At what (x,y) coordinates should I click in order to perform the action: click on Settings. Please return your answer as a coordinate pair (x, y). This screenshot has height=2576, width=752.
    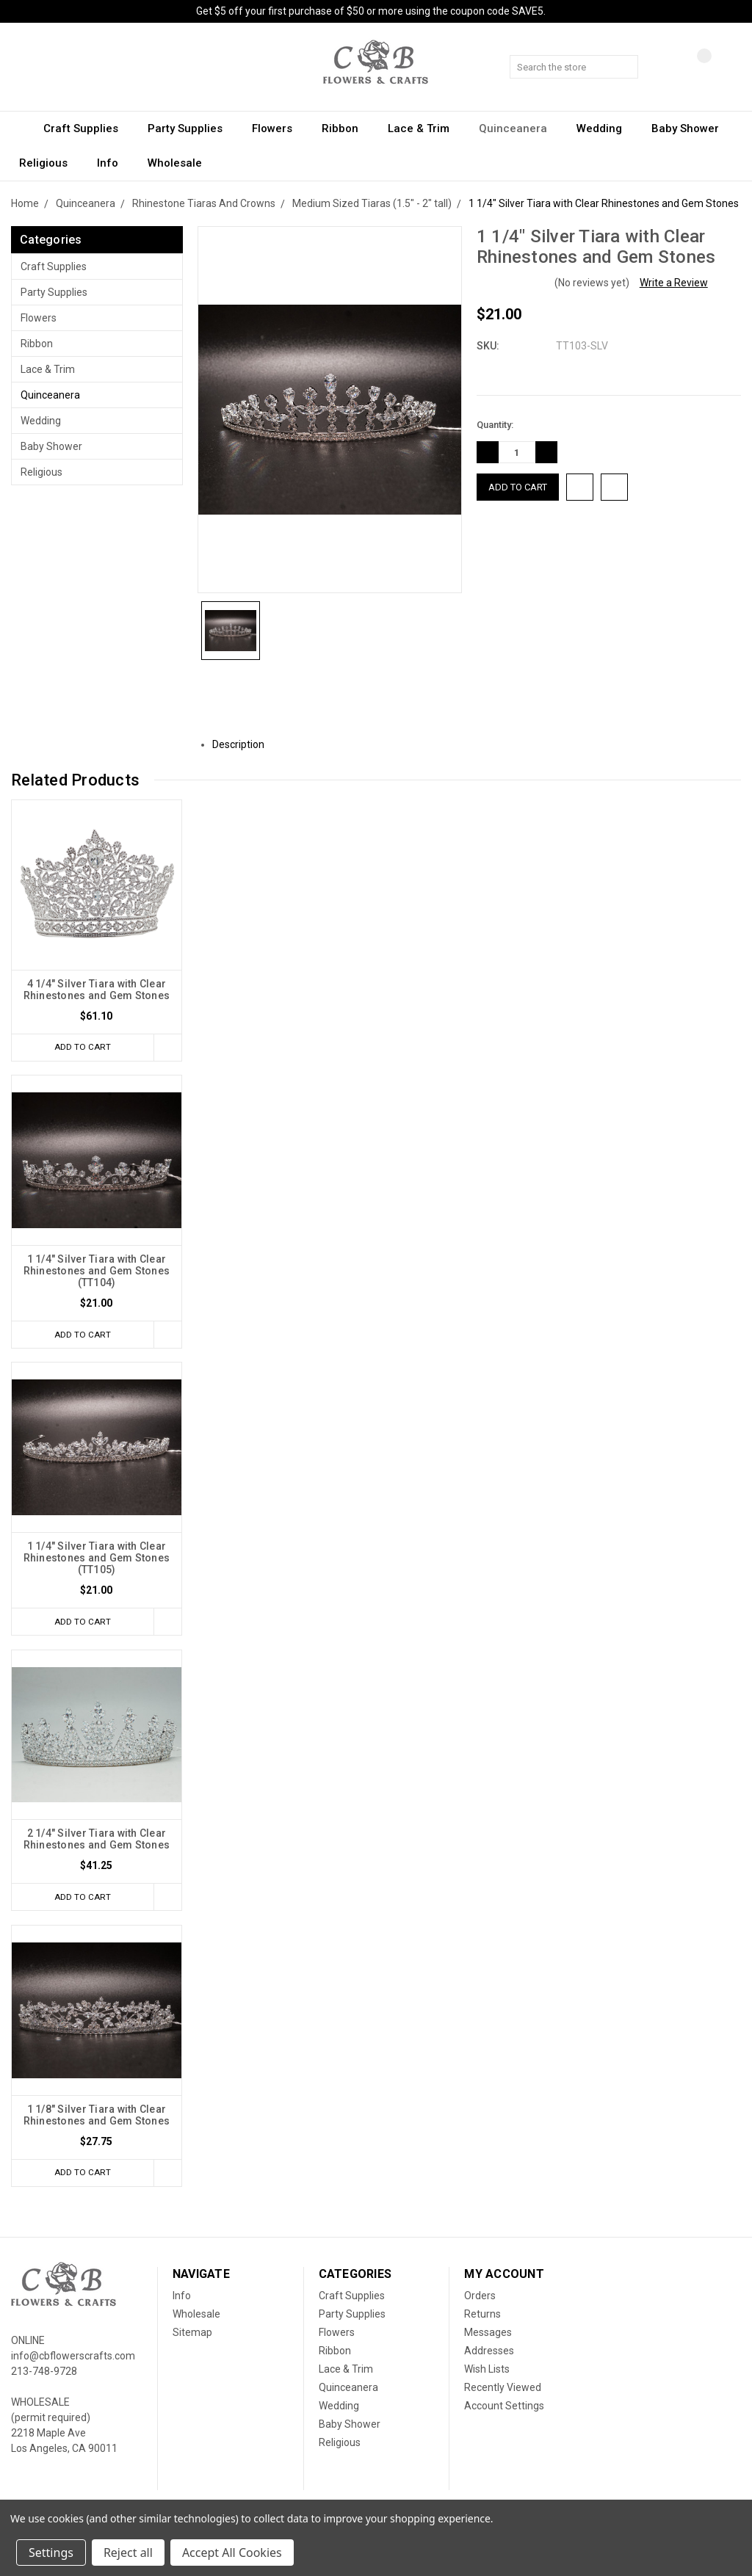
    Looking at the image, I should click on (51, 2552).